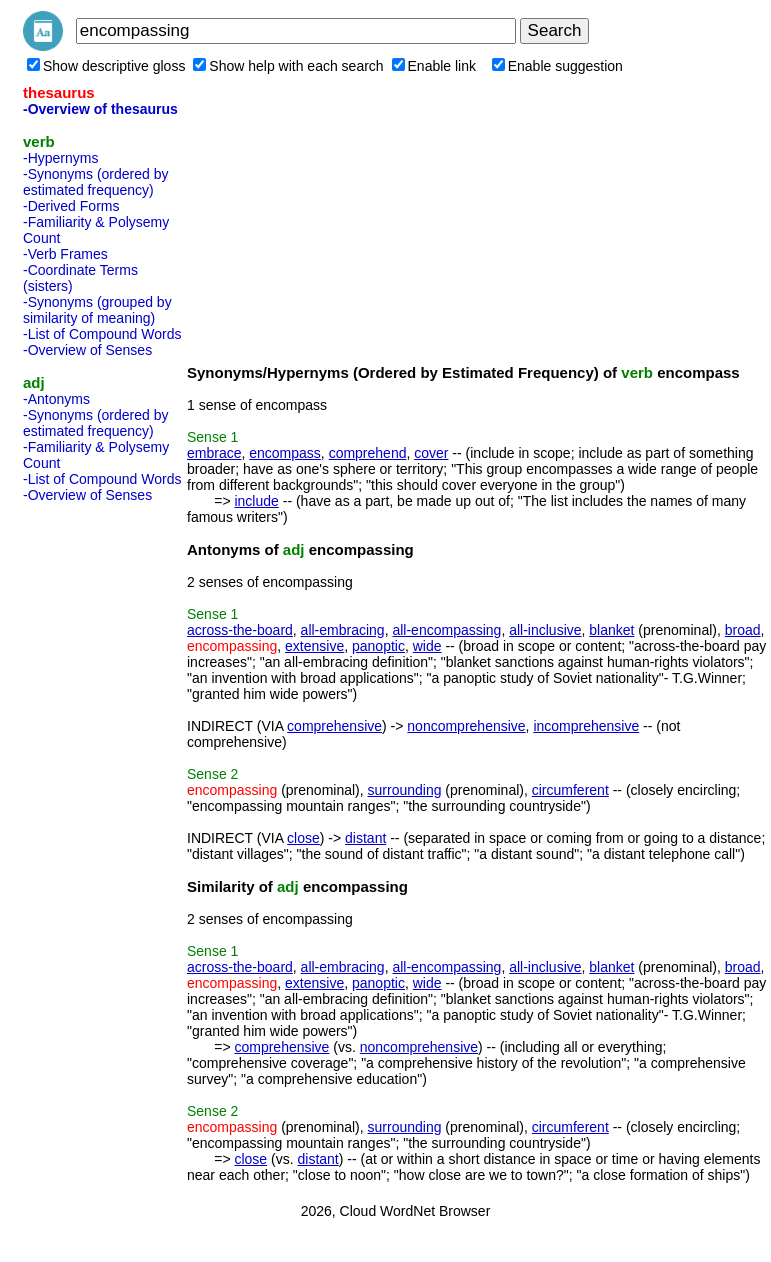  Describe the element at coordinates (586, 726) in the screenshot. I see `incomprehensive` at that location.